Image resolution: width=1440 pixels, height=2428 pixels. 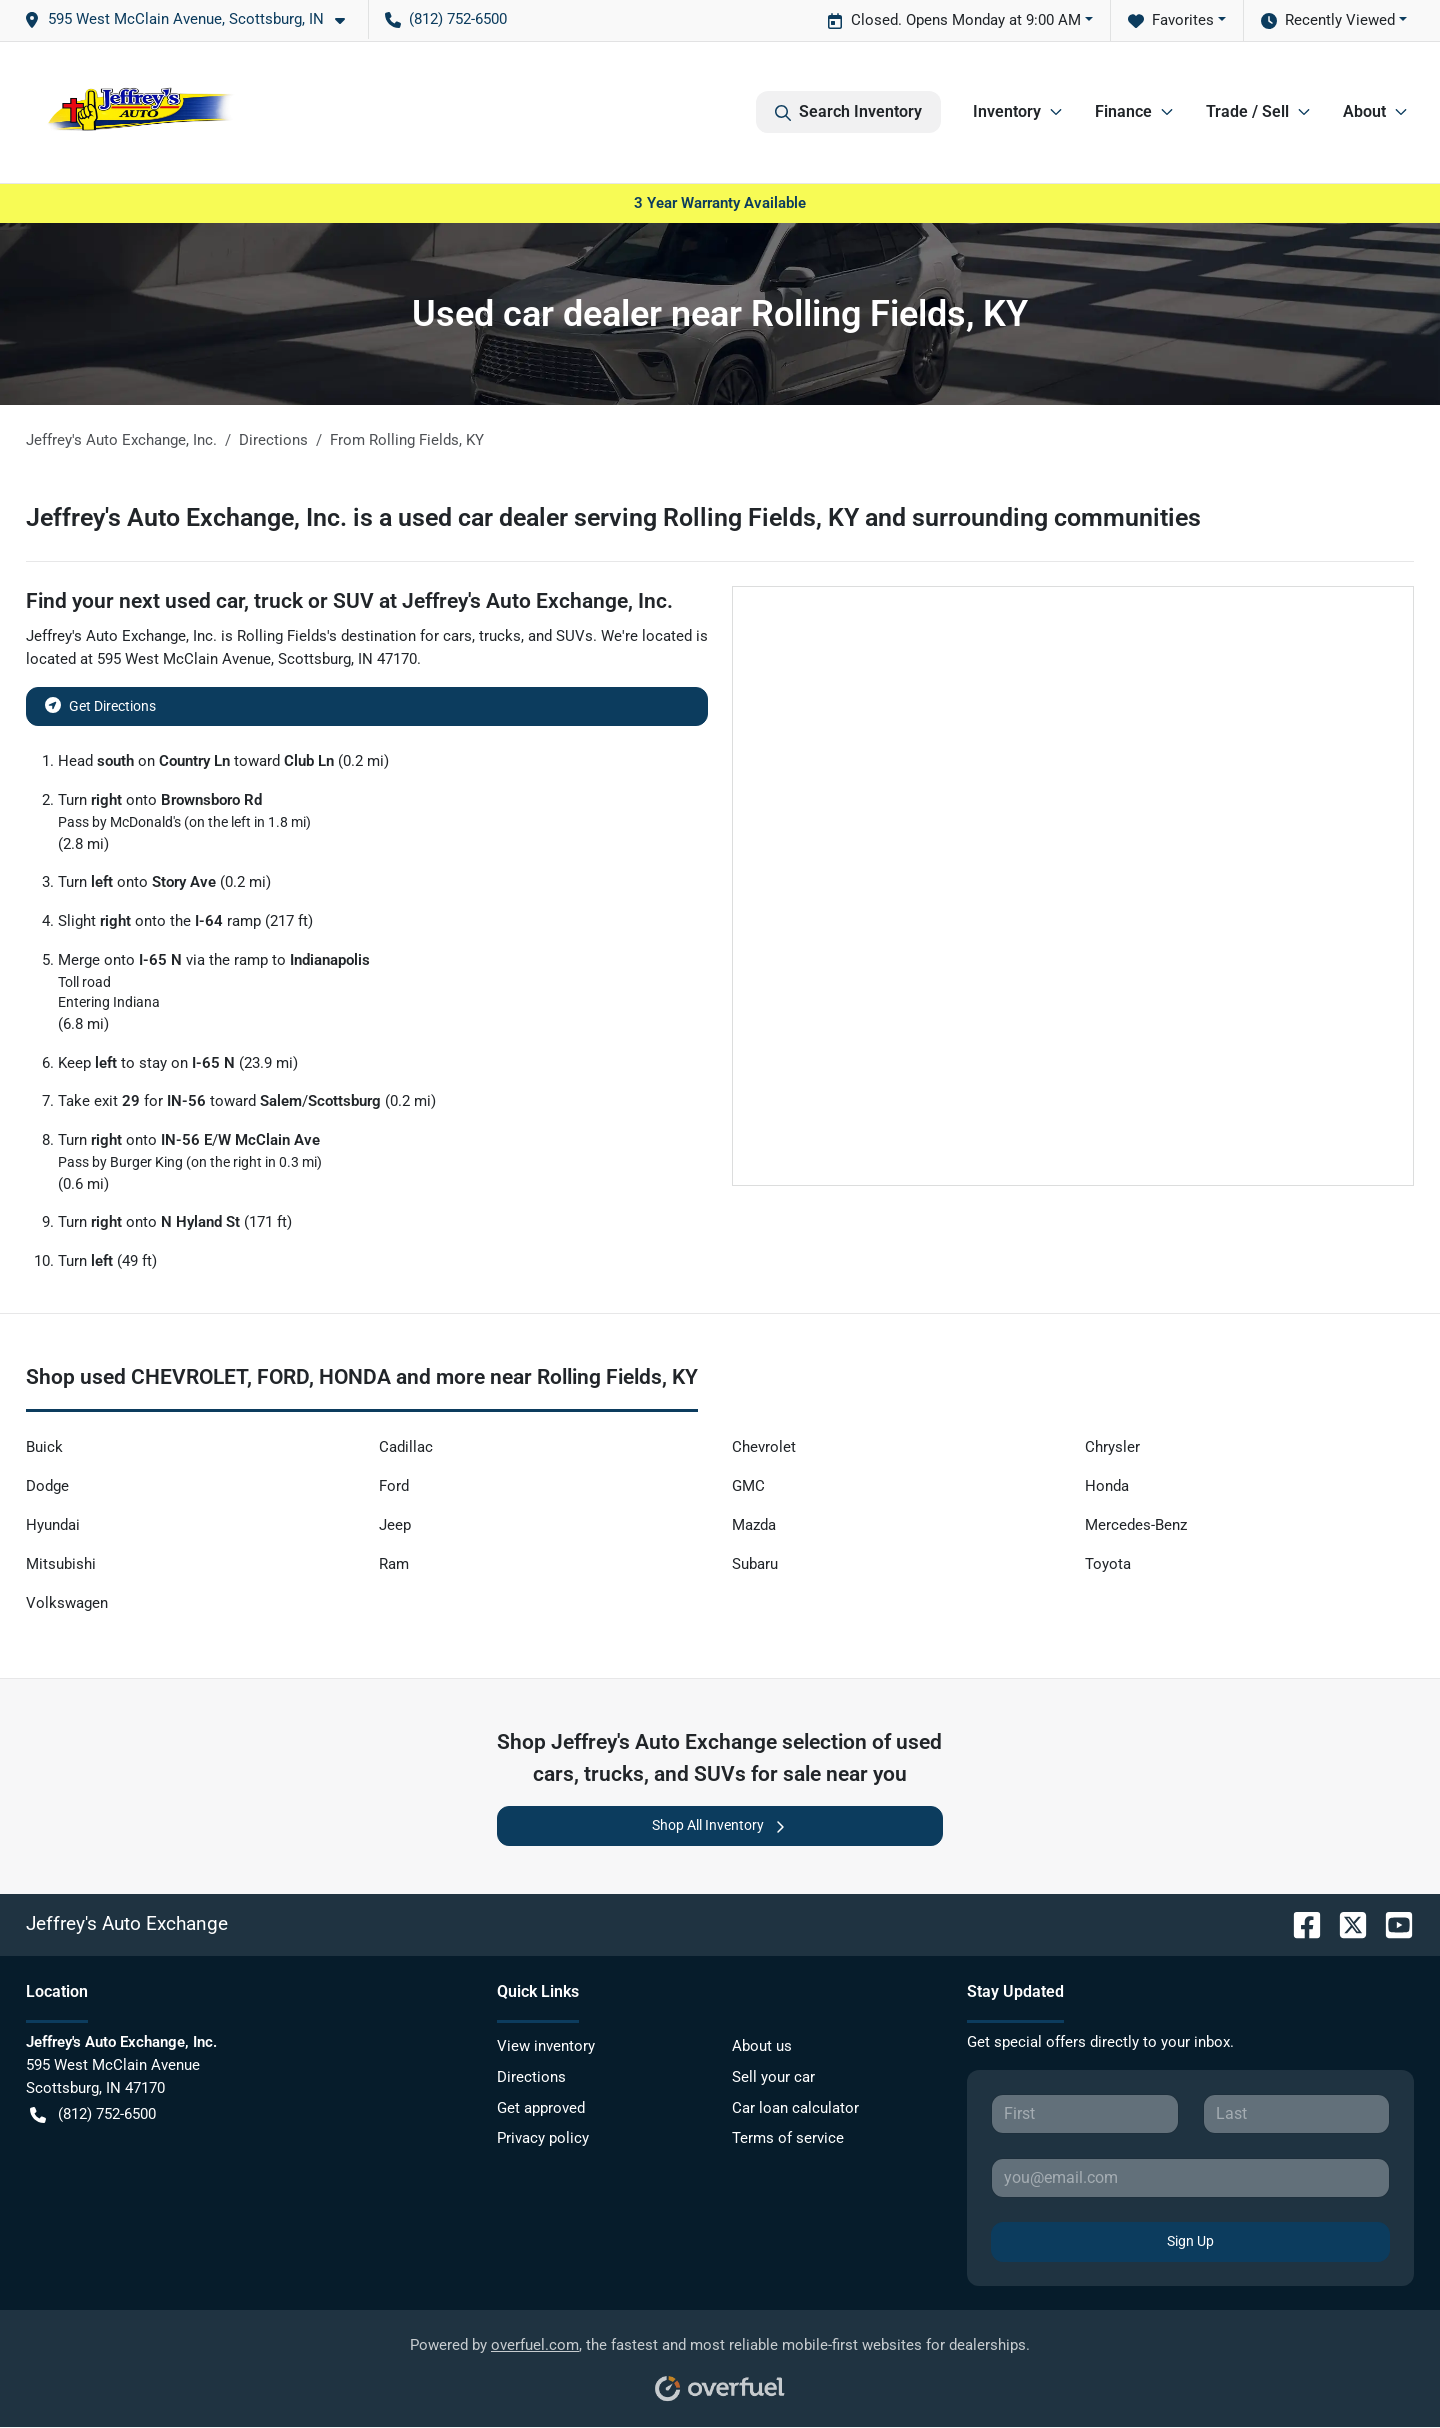 I want to click on [button], so click(x=192, y=19).